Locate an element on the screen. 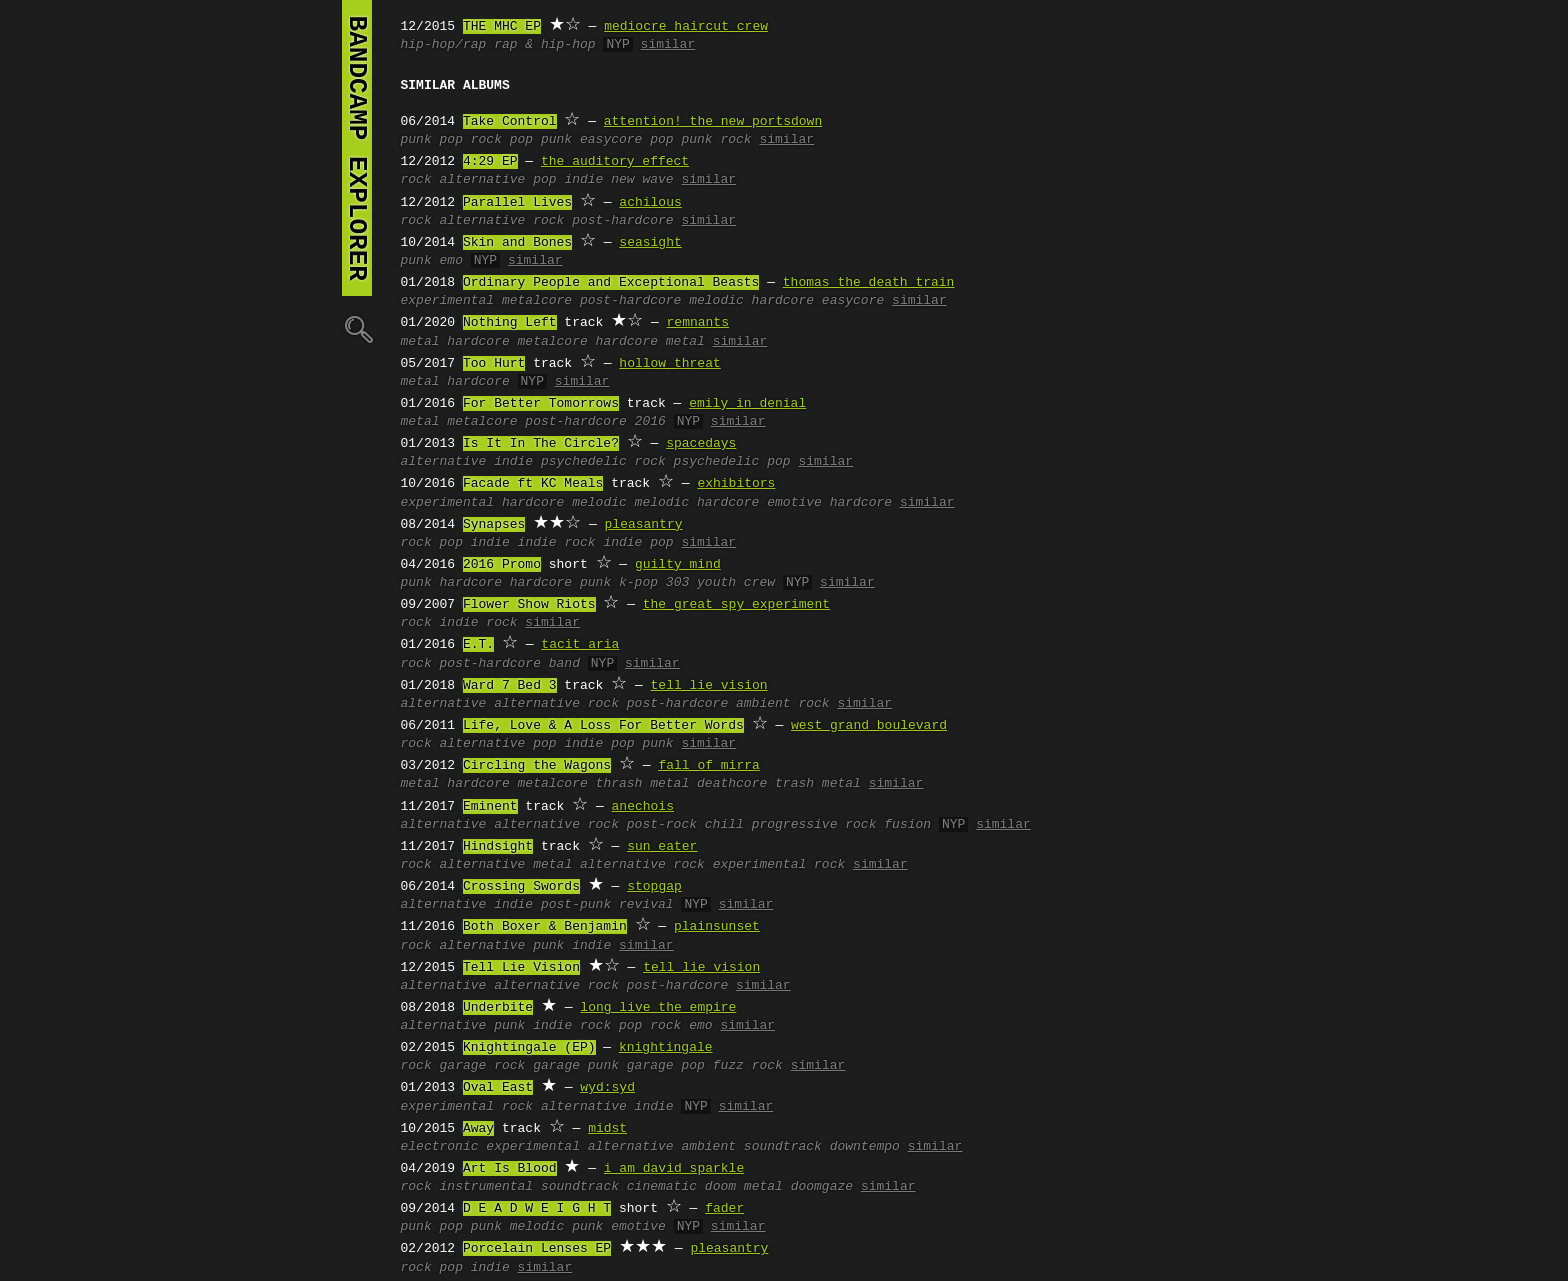 The width and height of the screenshot is (1568, 1281). 4:29 EP is located at coordinates (490, 162).